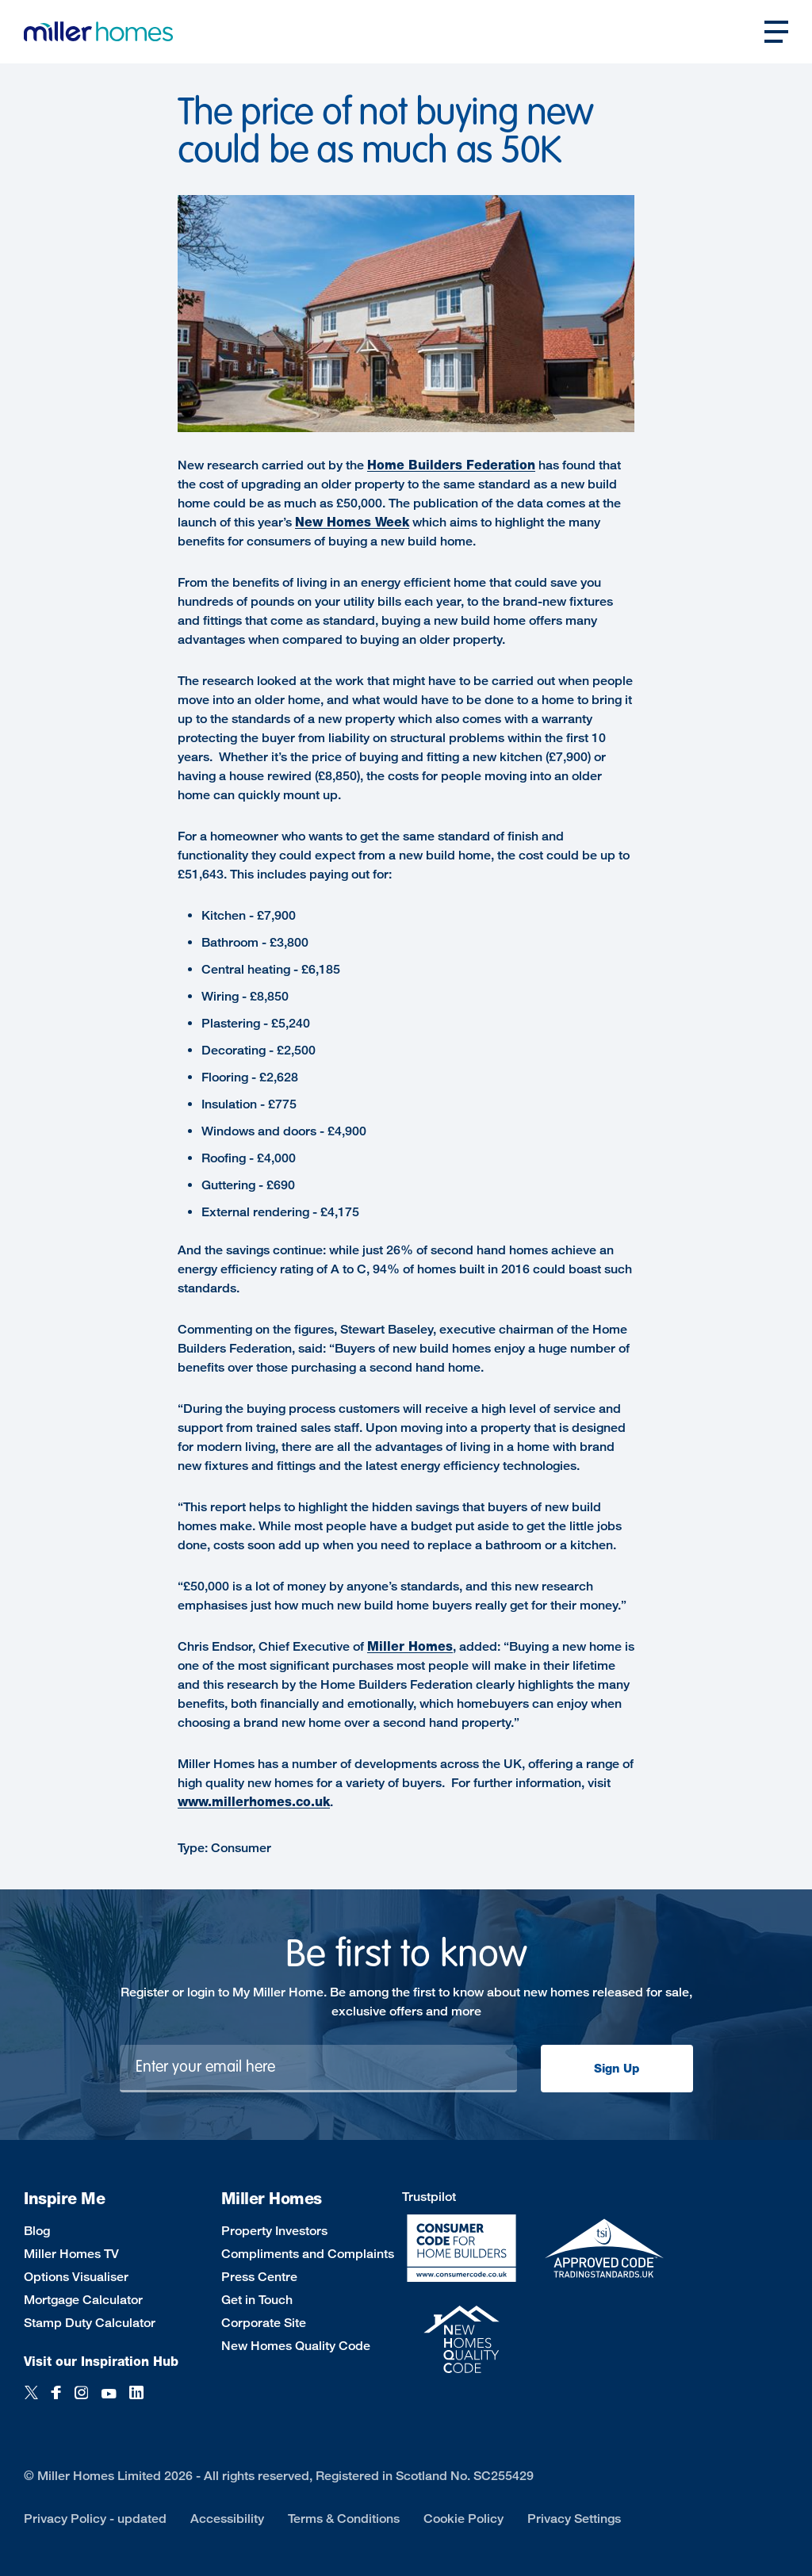 The image size is (812, 2576). Describe the element at coordinates (295, 2345) in the screenshot. I see `New Homes Quality Code` at that location.